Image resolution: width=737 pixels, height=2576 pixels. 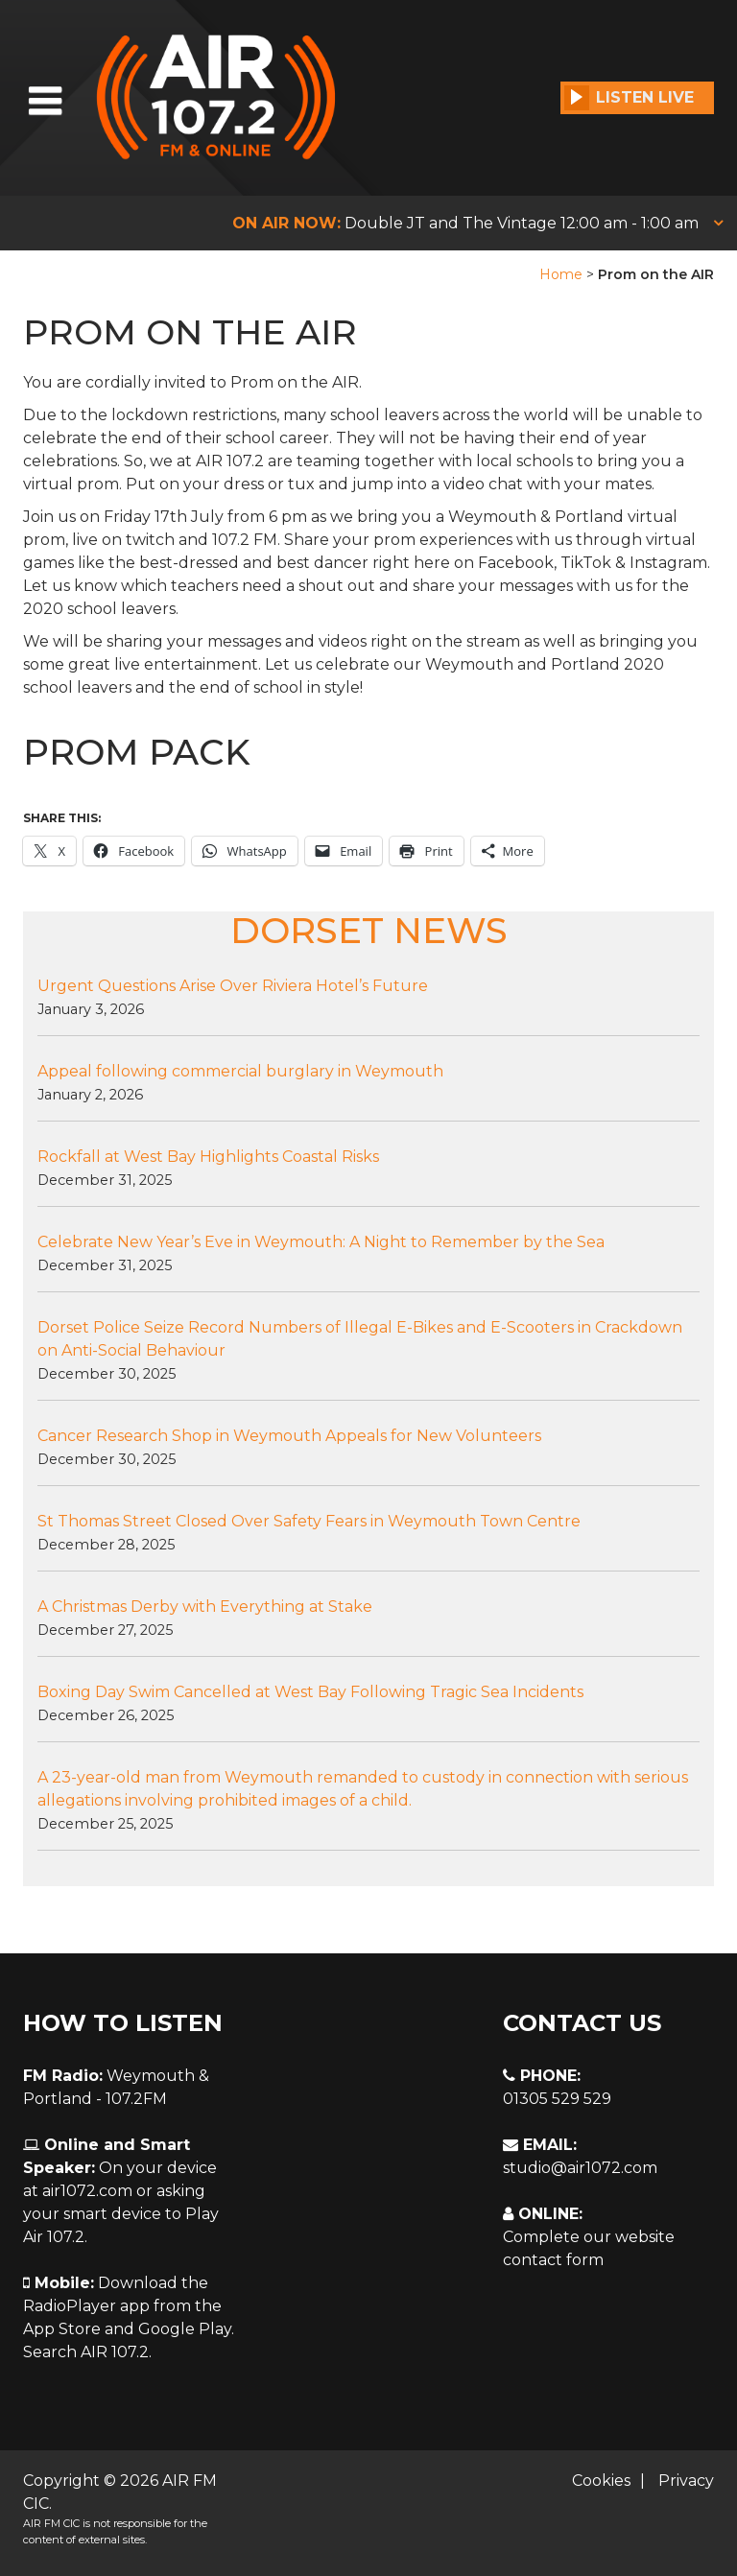 I want to click on Boxing Day Swim Cancelled at West Bay Following Tragic Sea Incidents, so click(x=310, y=1692).